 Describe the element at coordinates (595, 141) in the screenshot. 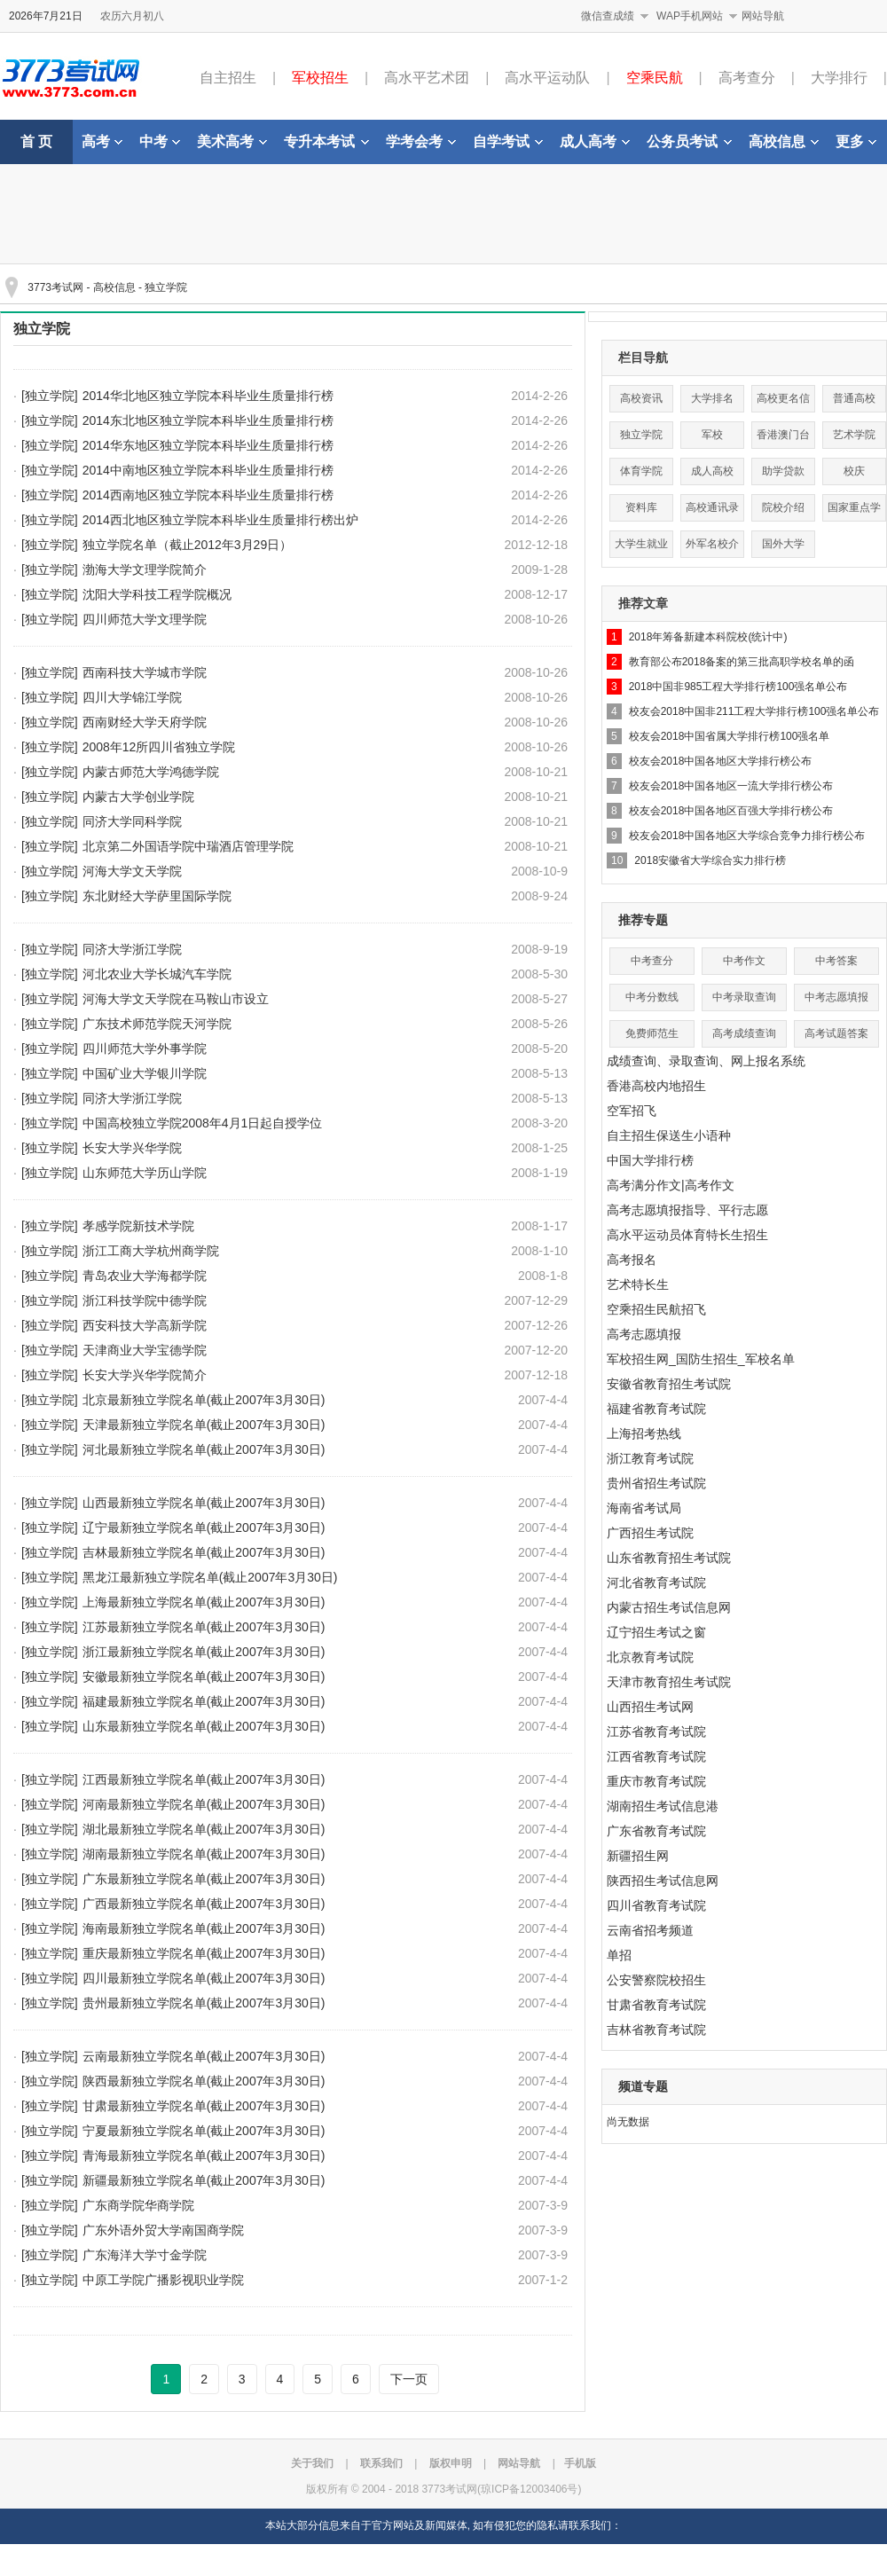

I see `成人高考` at that location.